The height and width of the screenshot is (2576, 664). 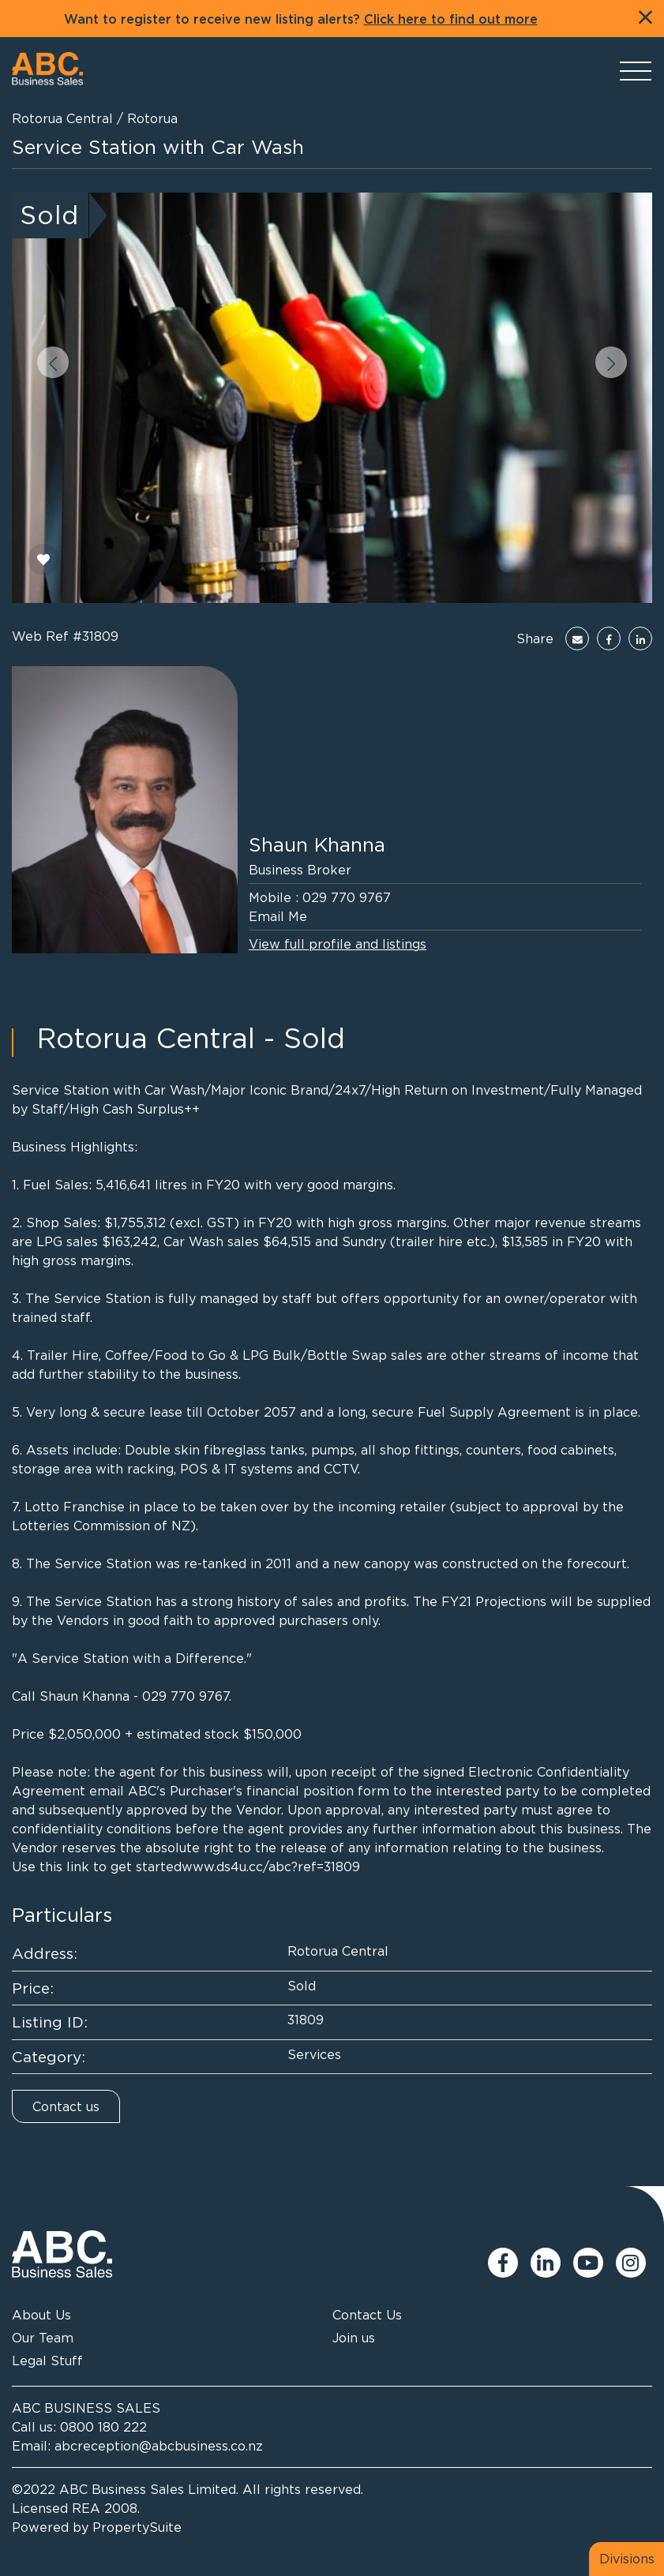 I want to click on PropertySuite, so click(x=137, y=2527).